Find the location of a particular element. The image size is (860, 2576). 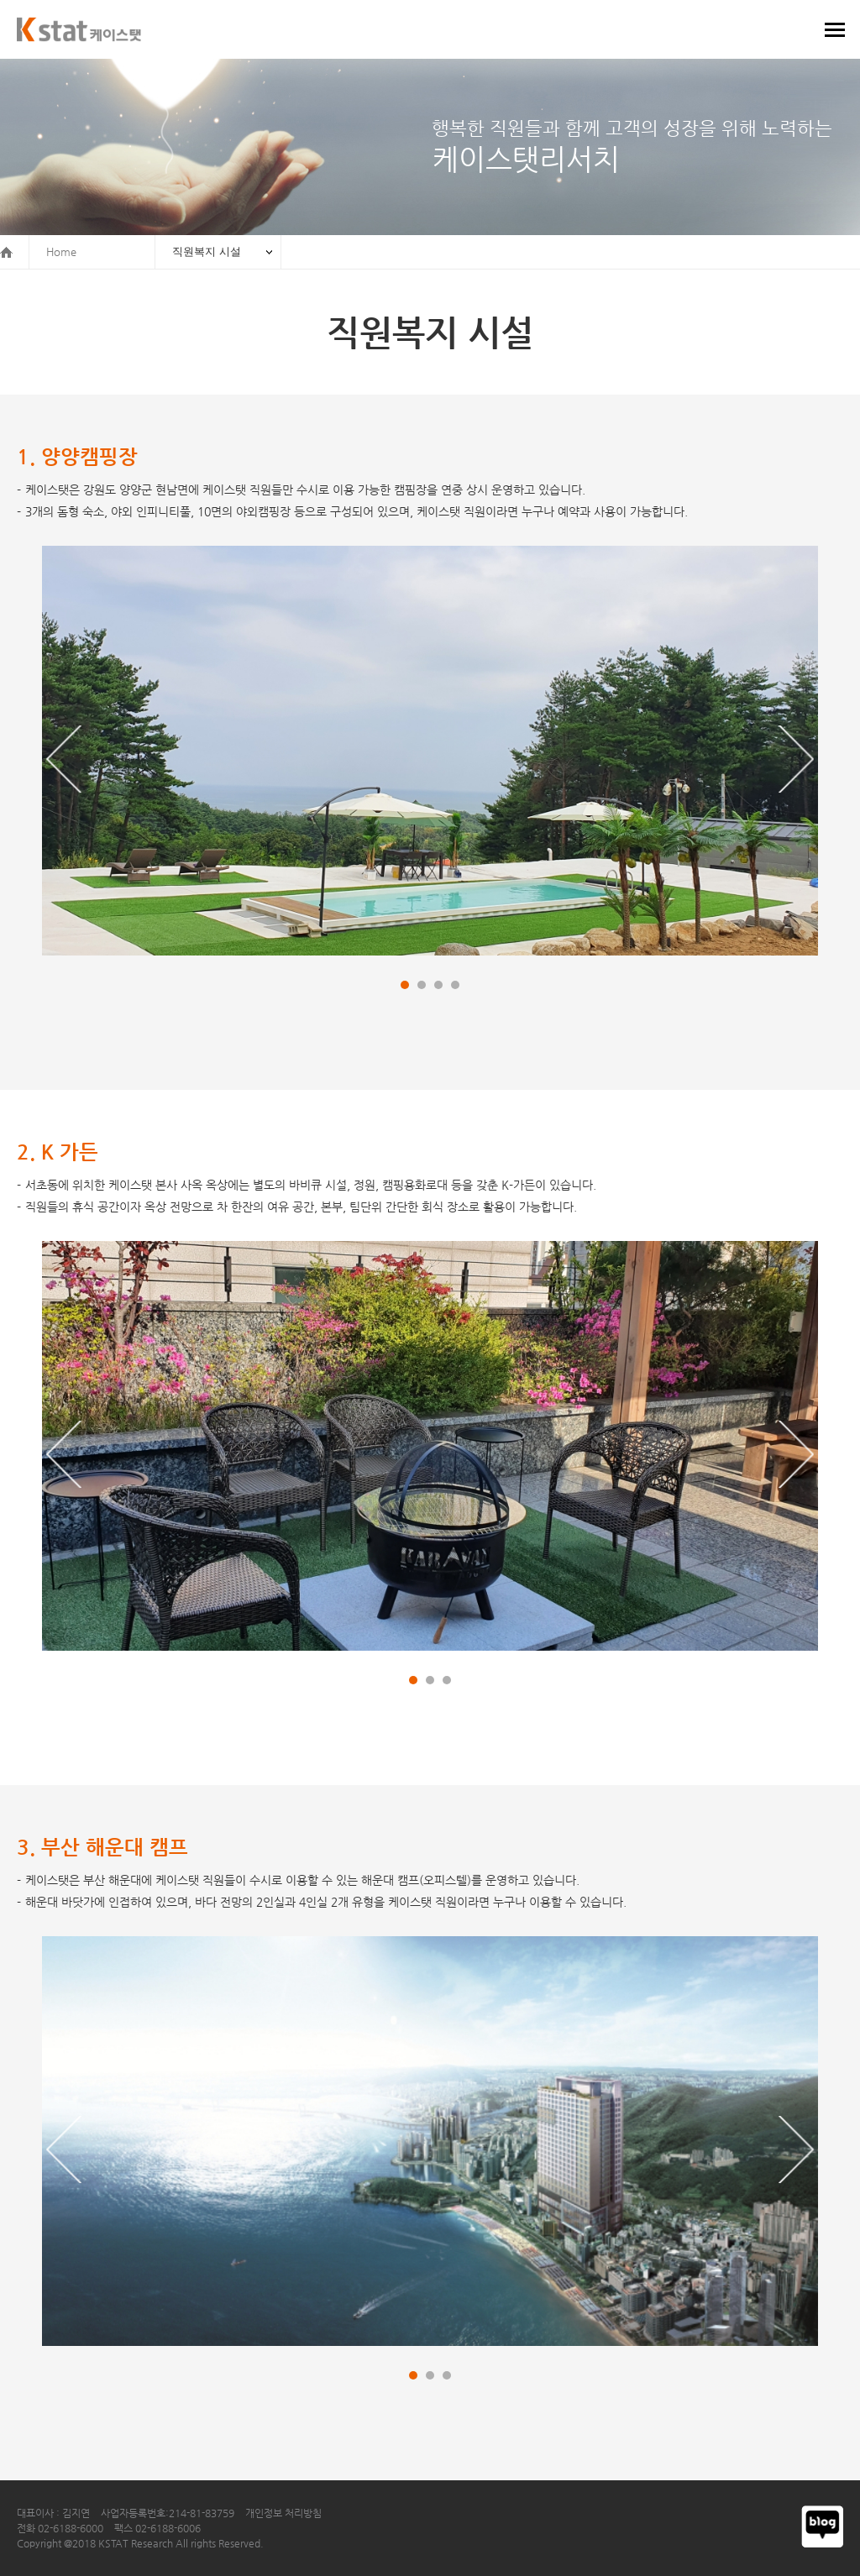

직원복지 시설 is located at coordinates (206, 251).